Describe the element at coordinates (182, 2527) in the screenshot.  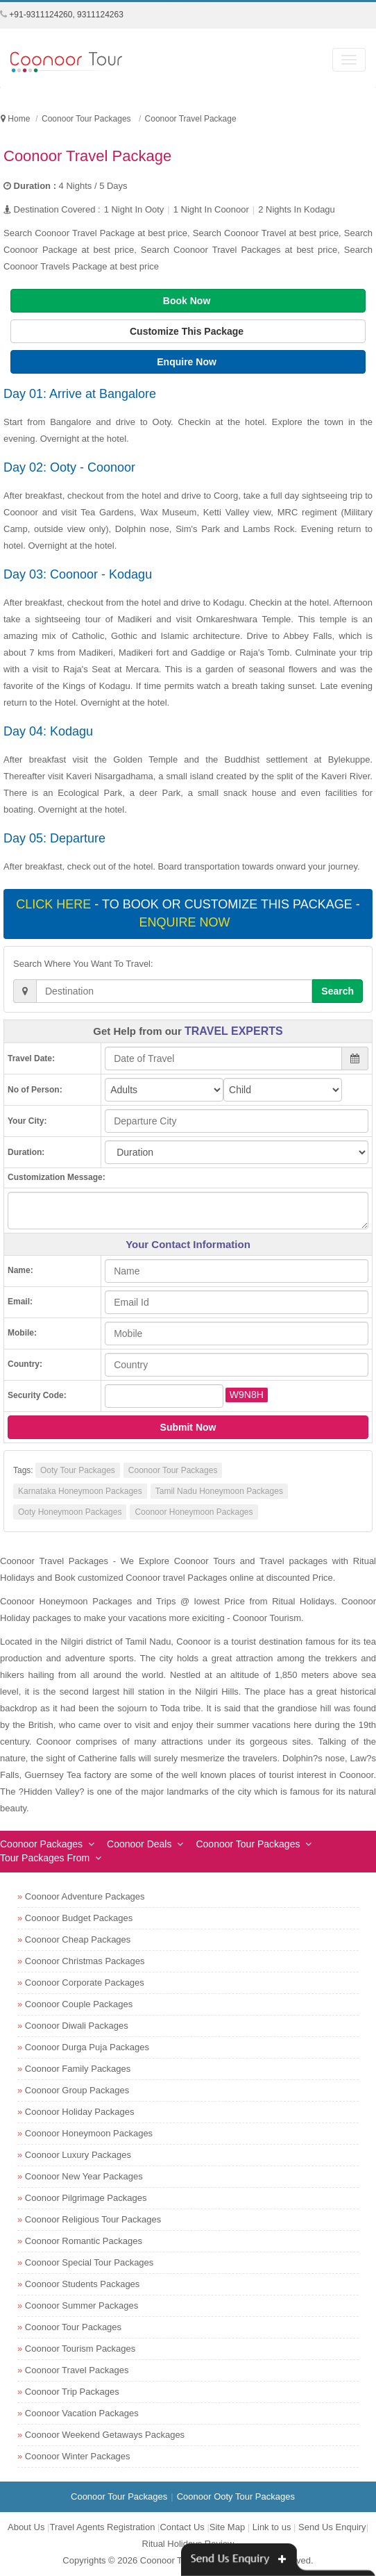
I see `Contact Us` at that location.